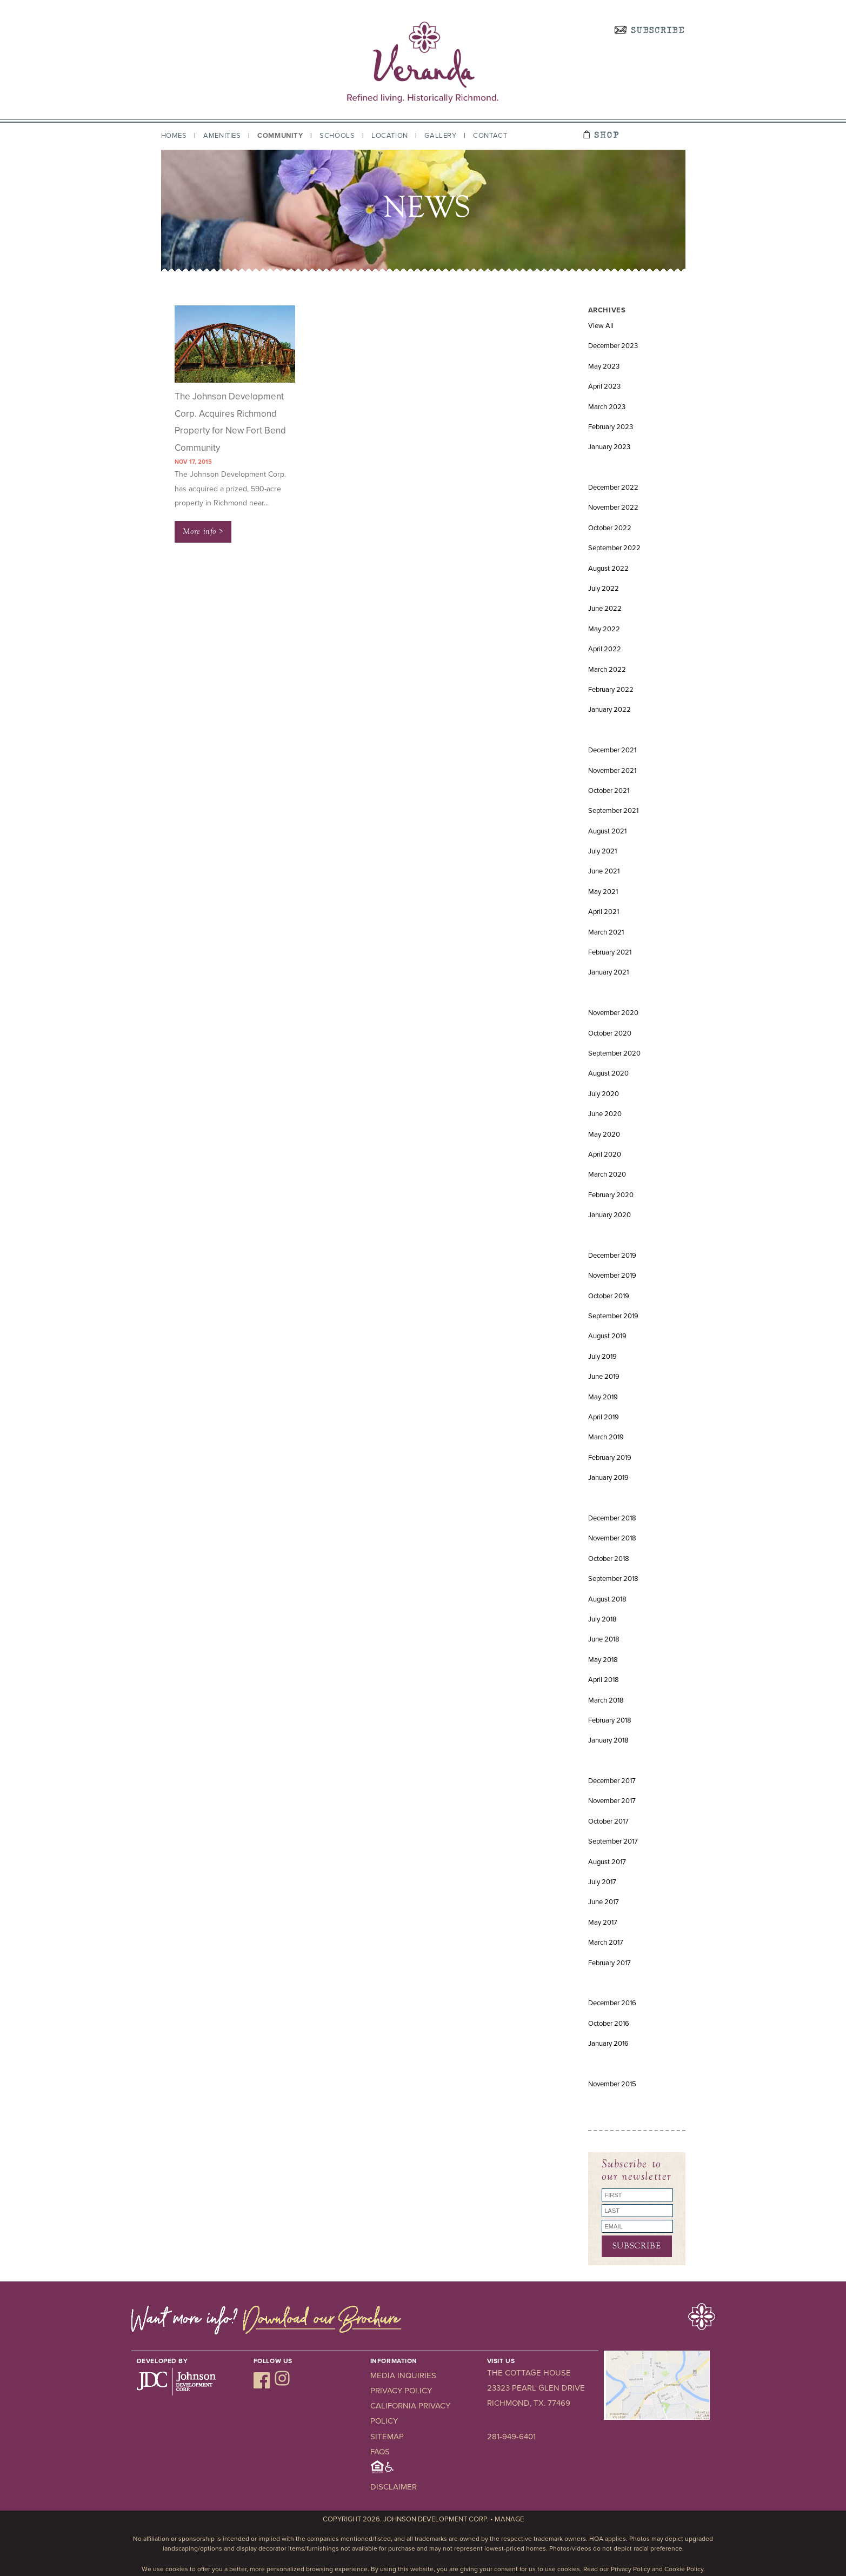 The image size is (846, 2576). What do you see at coordinates (604, 1134) in the screenshot?
I see `May 2020` at bounding box center [604, 1134].